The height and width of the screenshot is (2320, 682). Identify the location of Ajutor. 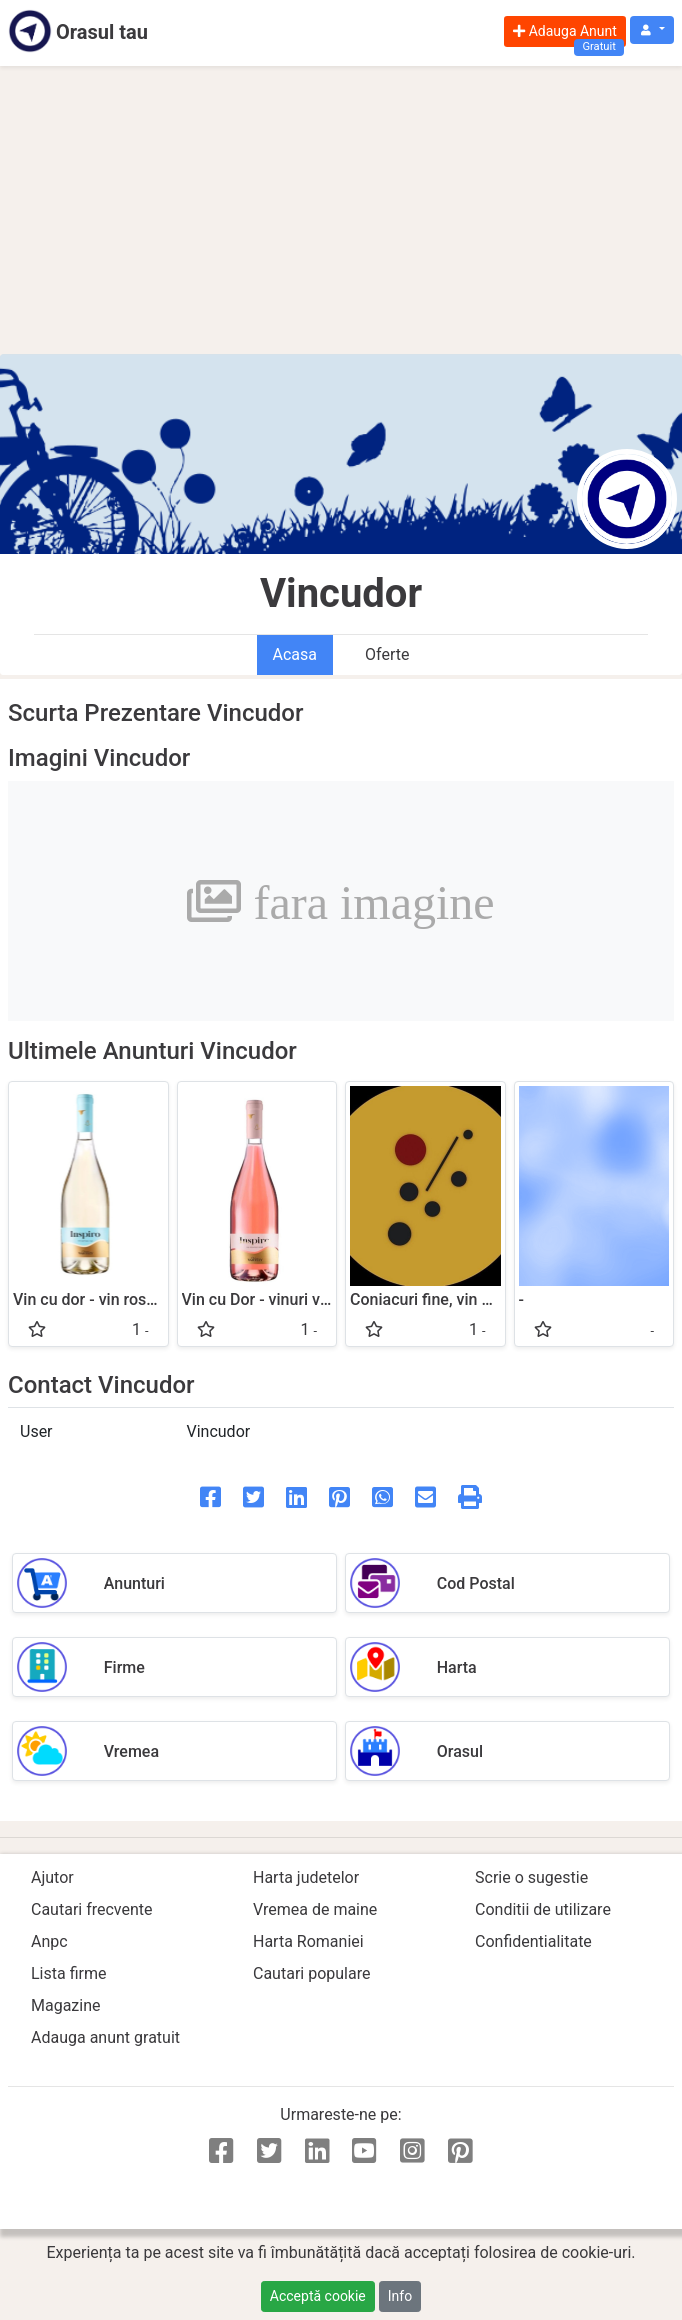
(52, 1877).